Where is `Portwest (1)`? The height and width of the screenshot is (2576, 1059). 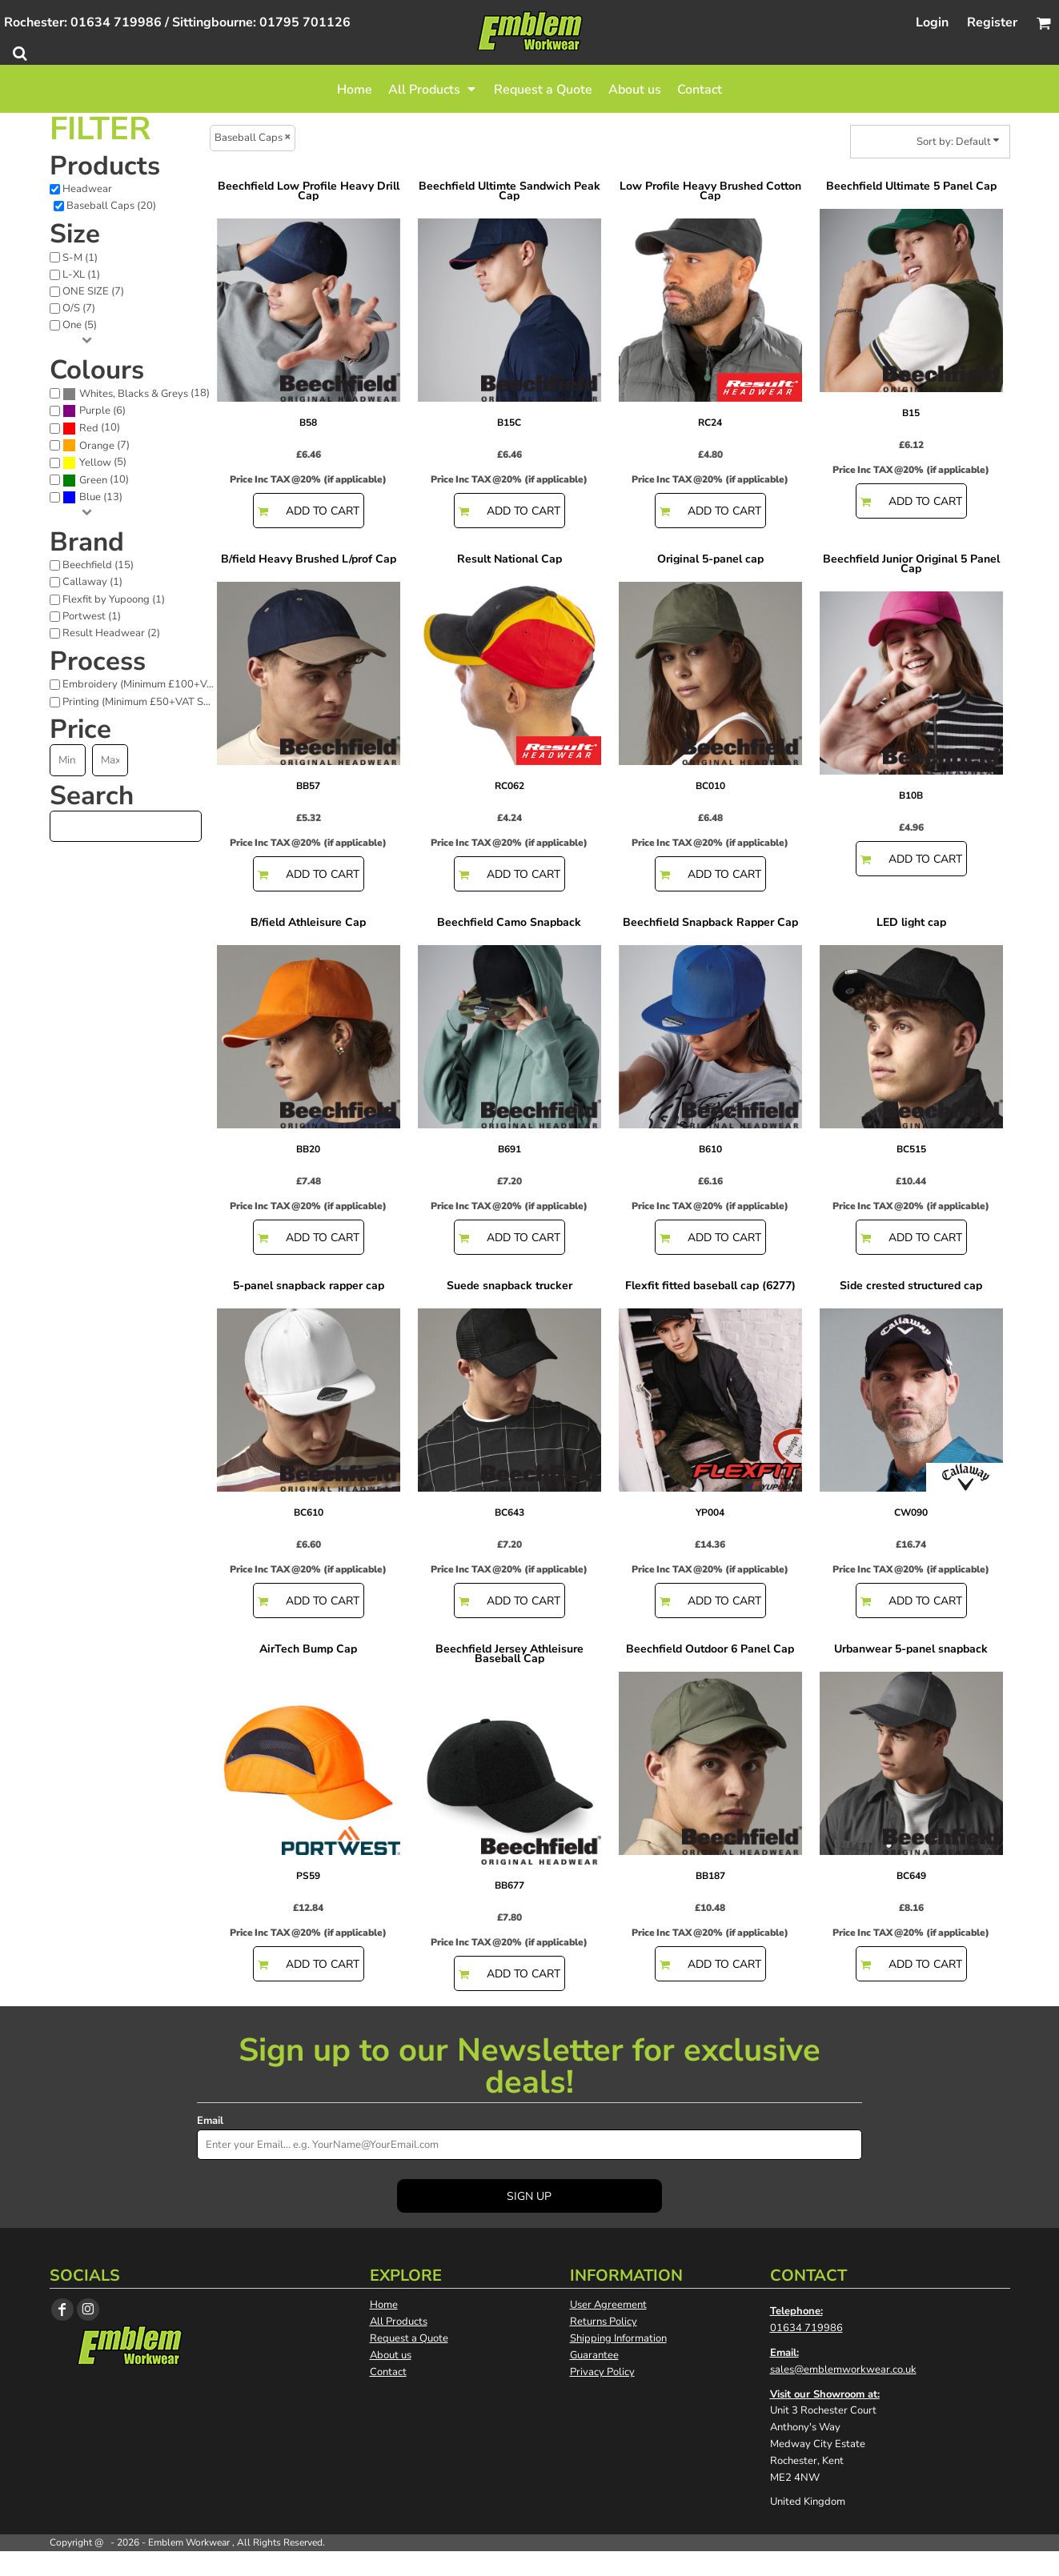
Portwest (1) is located at coordinates (91, 616).